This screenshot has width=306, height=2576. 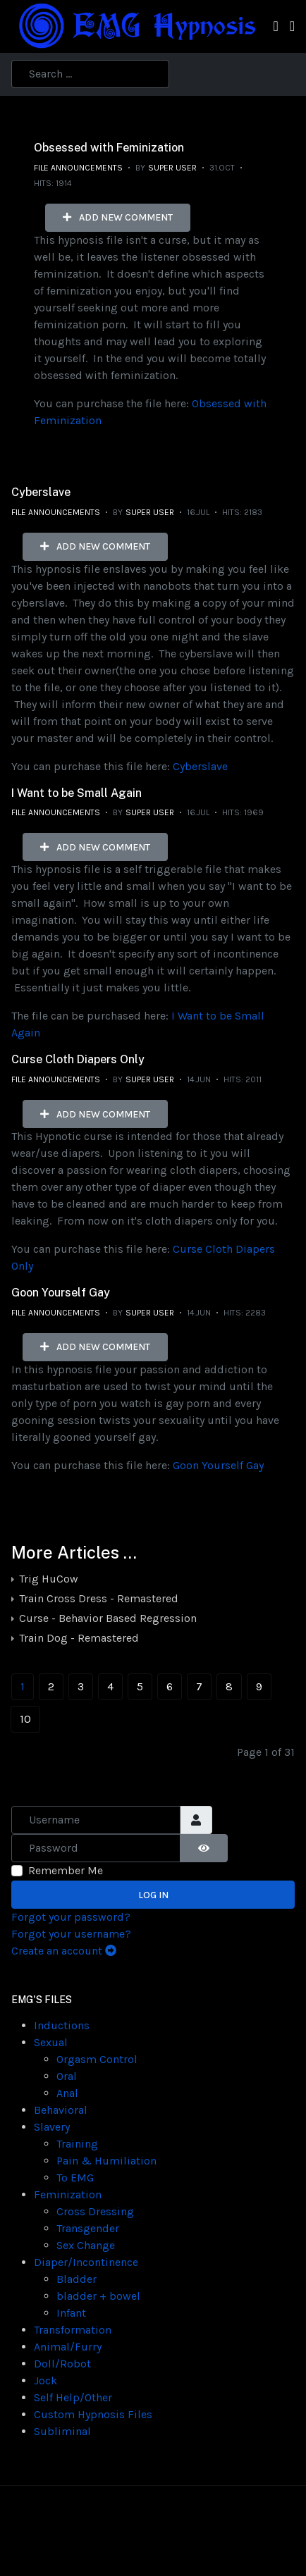 I want to click on Oral, so click(x=66, y=2076).